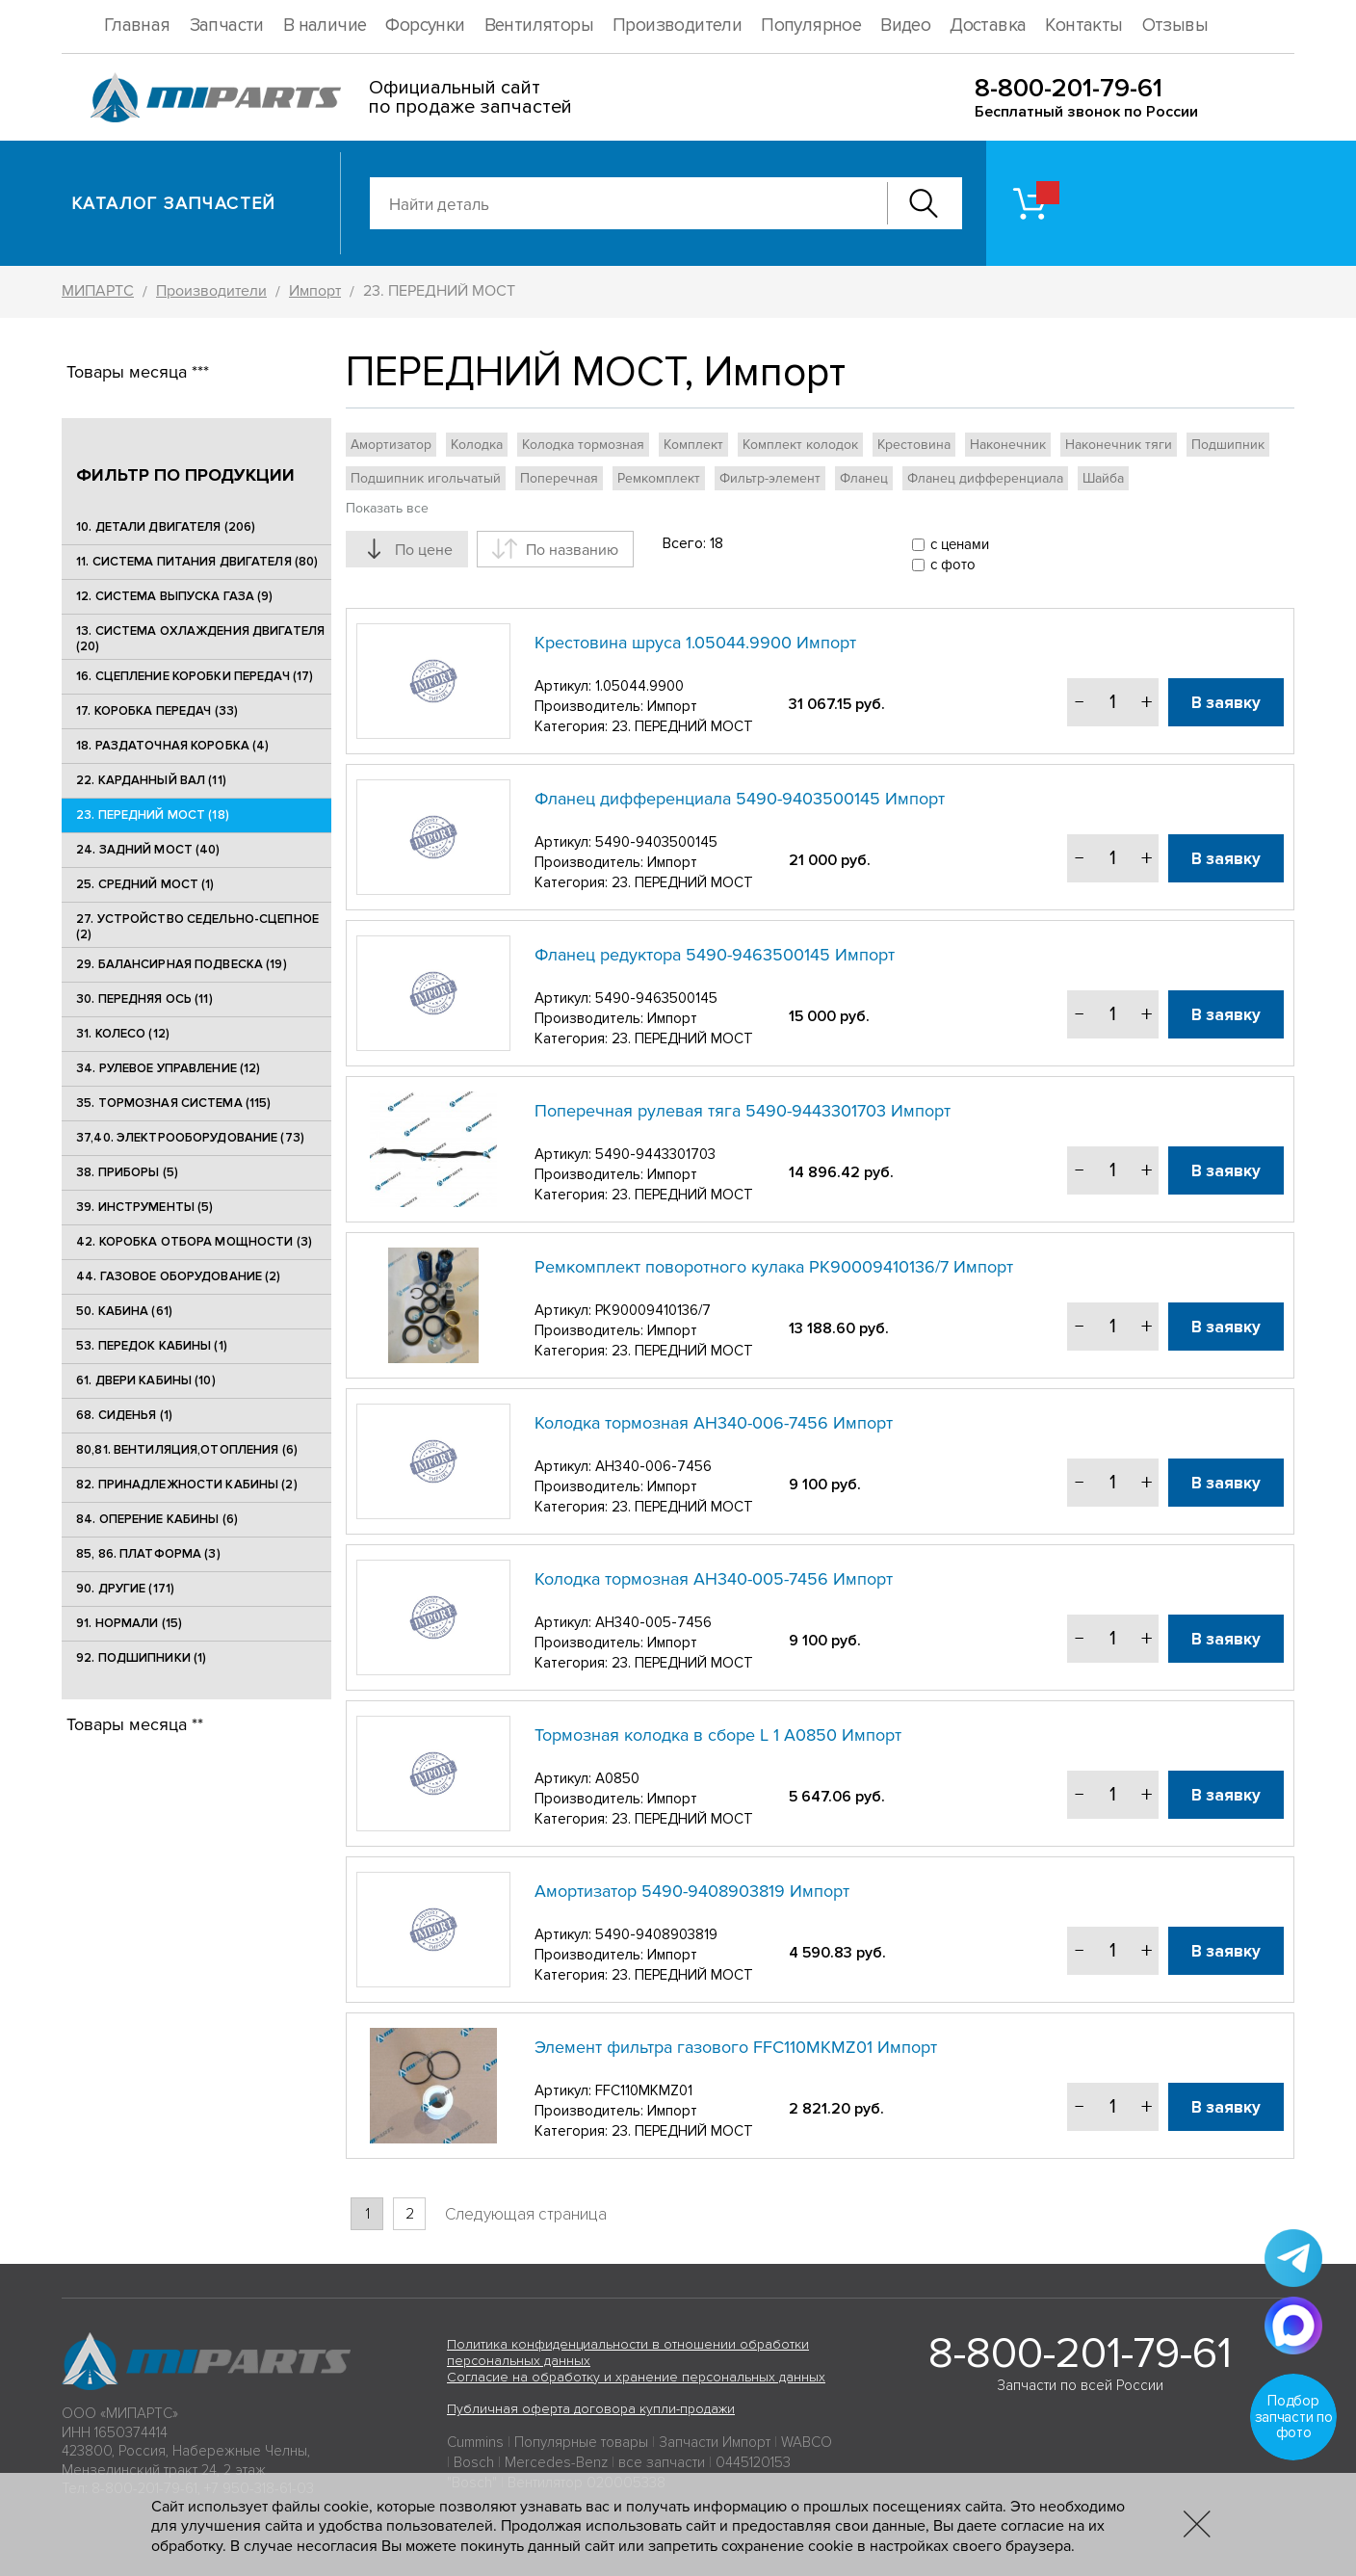 Image resolution: width=1356 pixels, height=2576 pixels. Describe the element at coordinates (774, 1266) in the screenshot. I see `Ремкомплект поворотного кулака РК90009410136/7 Импорт` at that location.